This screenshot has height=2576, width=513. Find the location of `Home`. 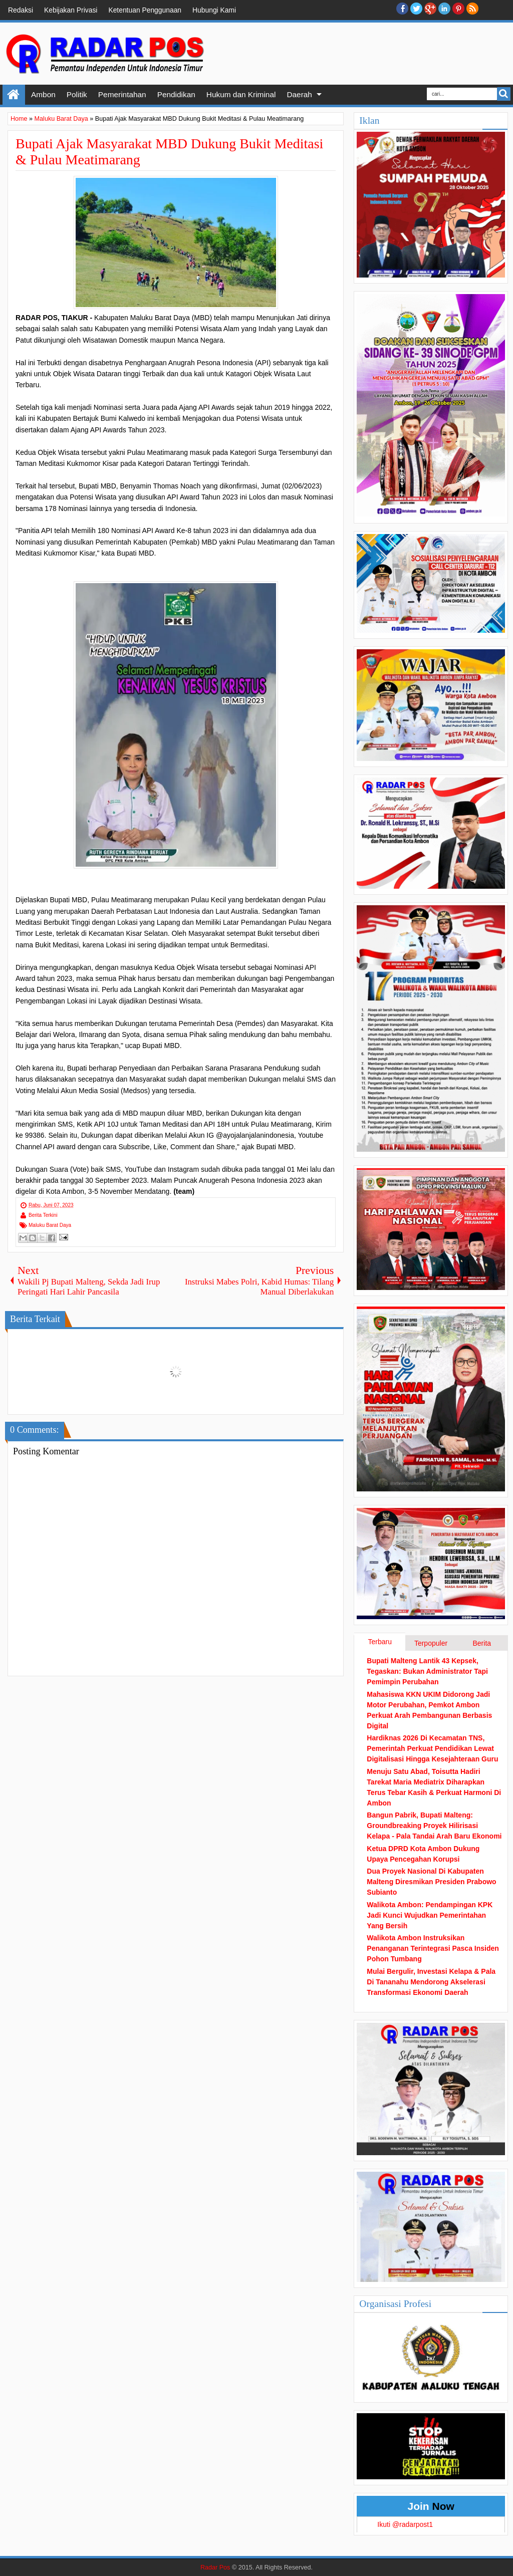

Home is located at coordinates (14, 95).